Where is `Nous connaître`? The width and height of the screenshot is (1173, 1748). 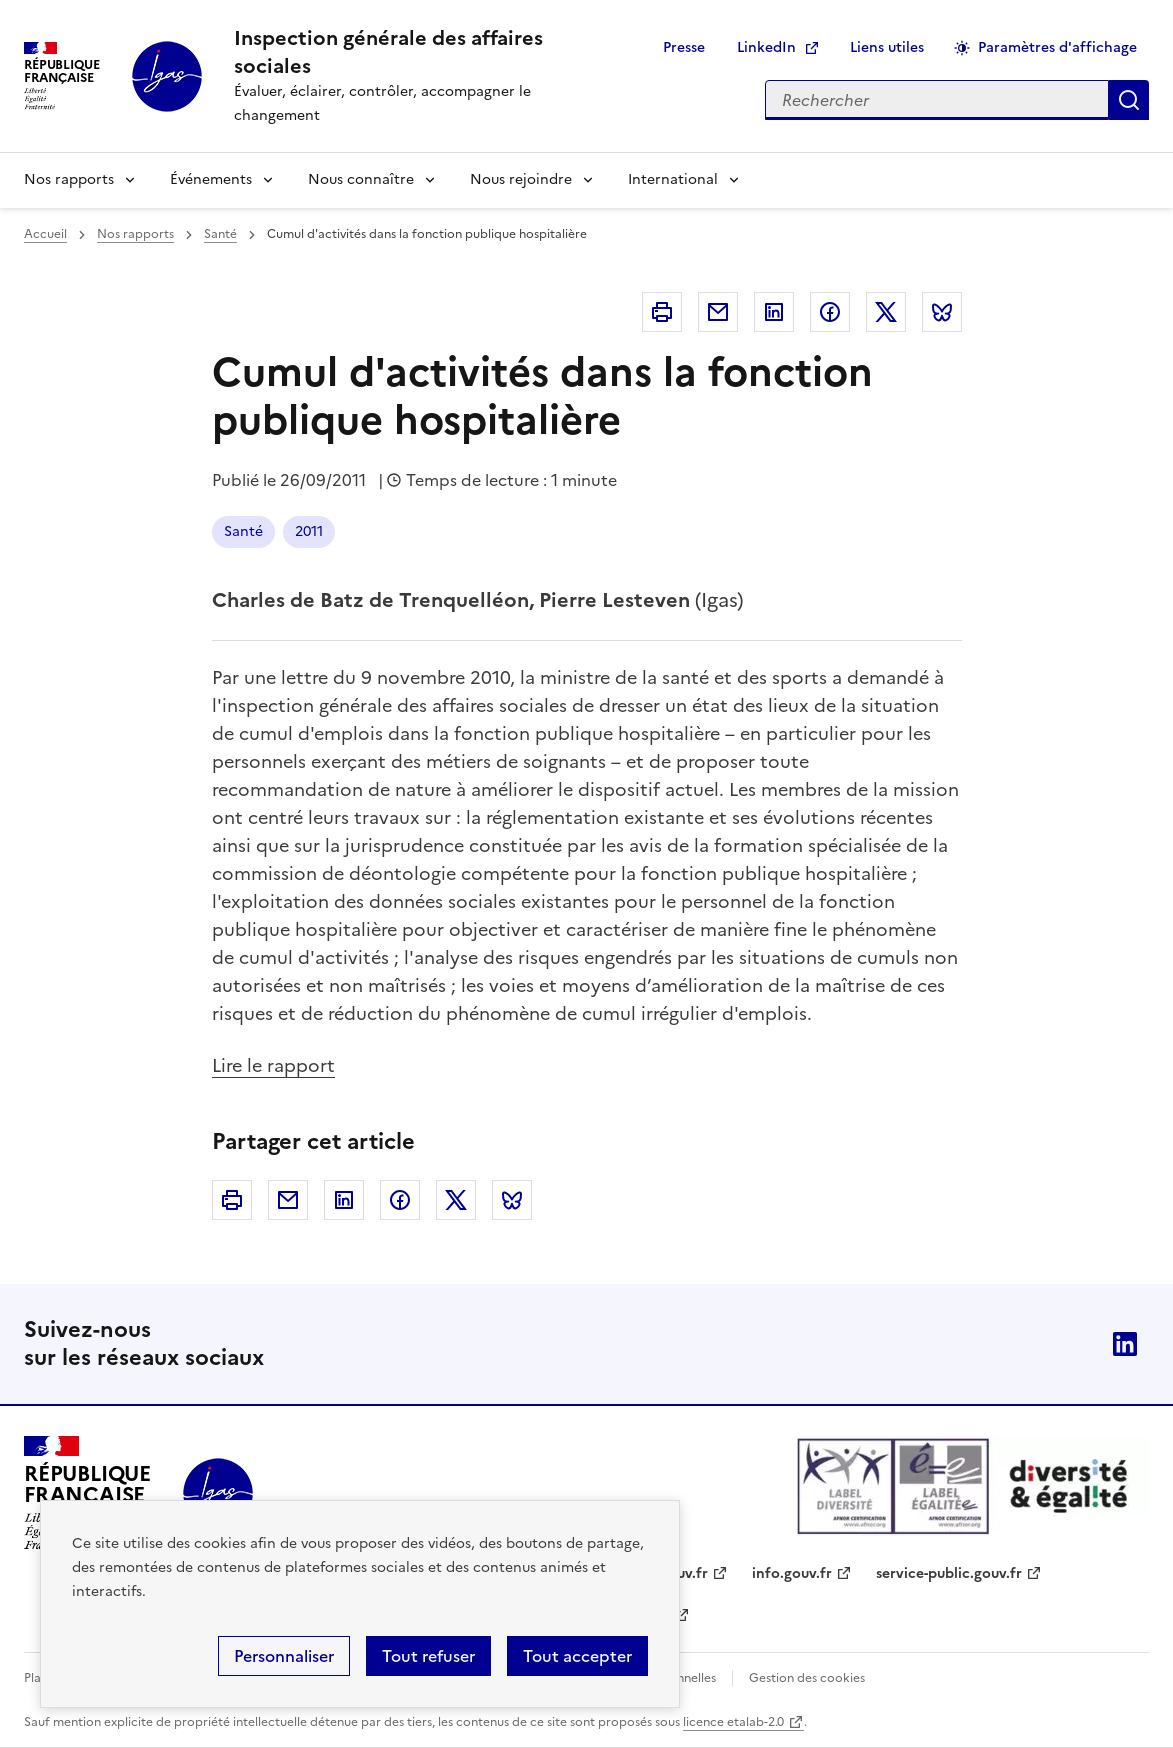 Nous connaître is located at coordinates (361, 179).